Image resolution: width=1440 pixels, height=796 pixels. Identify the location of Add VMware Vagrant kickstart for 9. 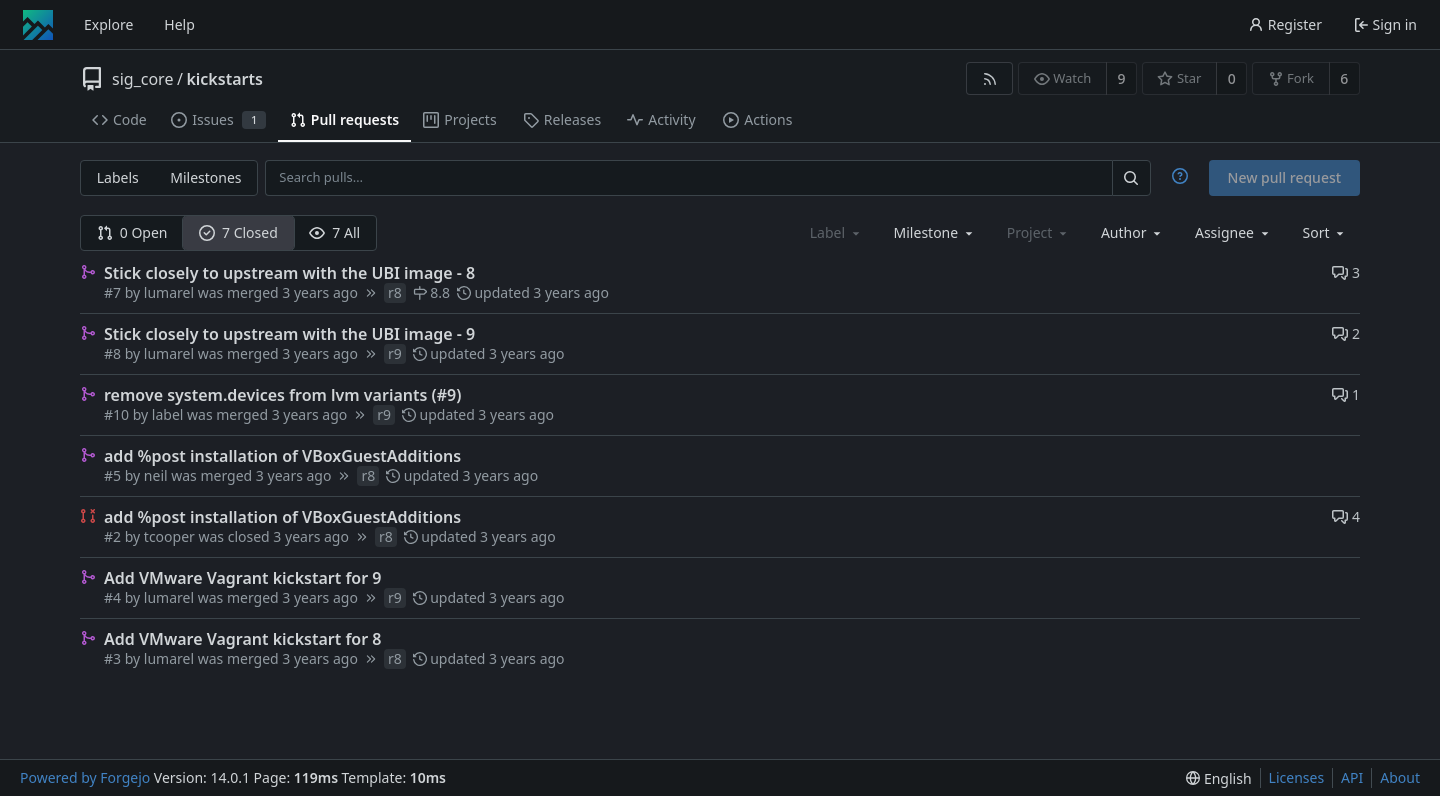
(242, 578).